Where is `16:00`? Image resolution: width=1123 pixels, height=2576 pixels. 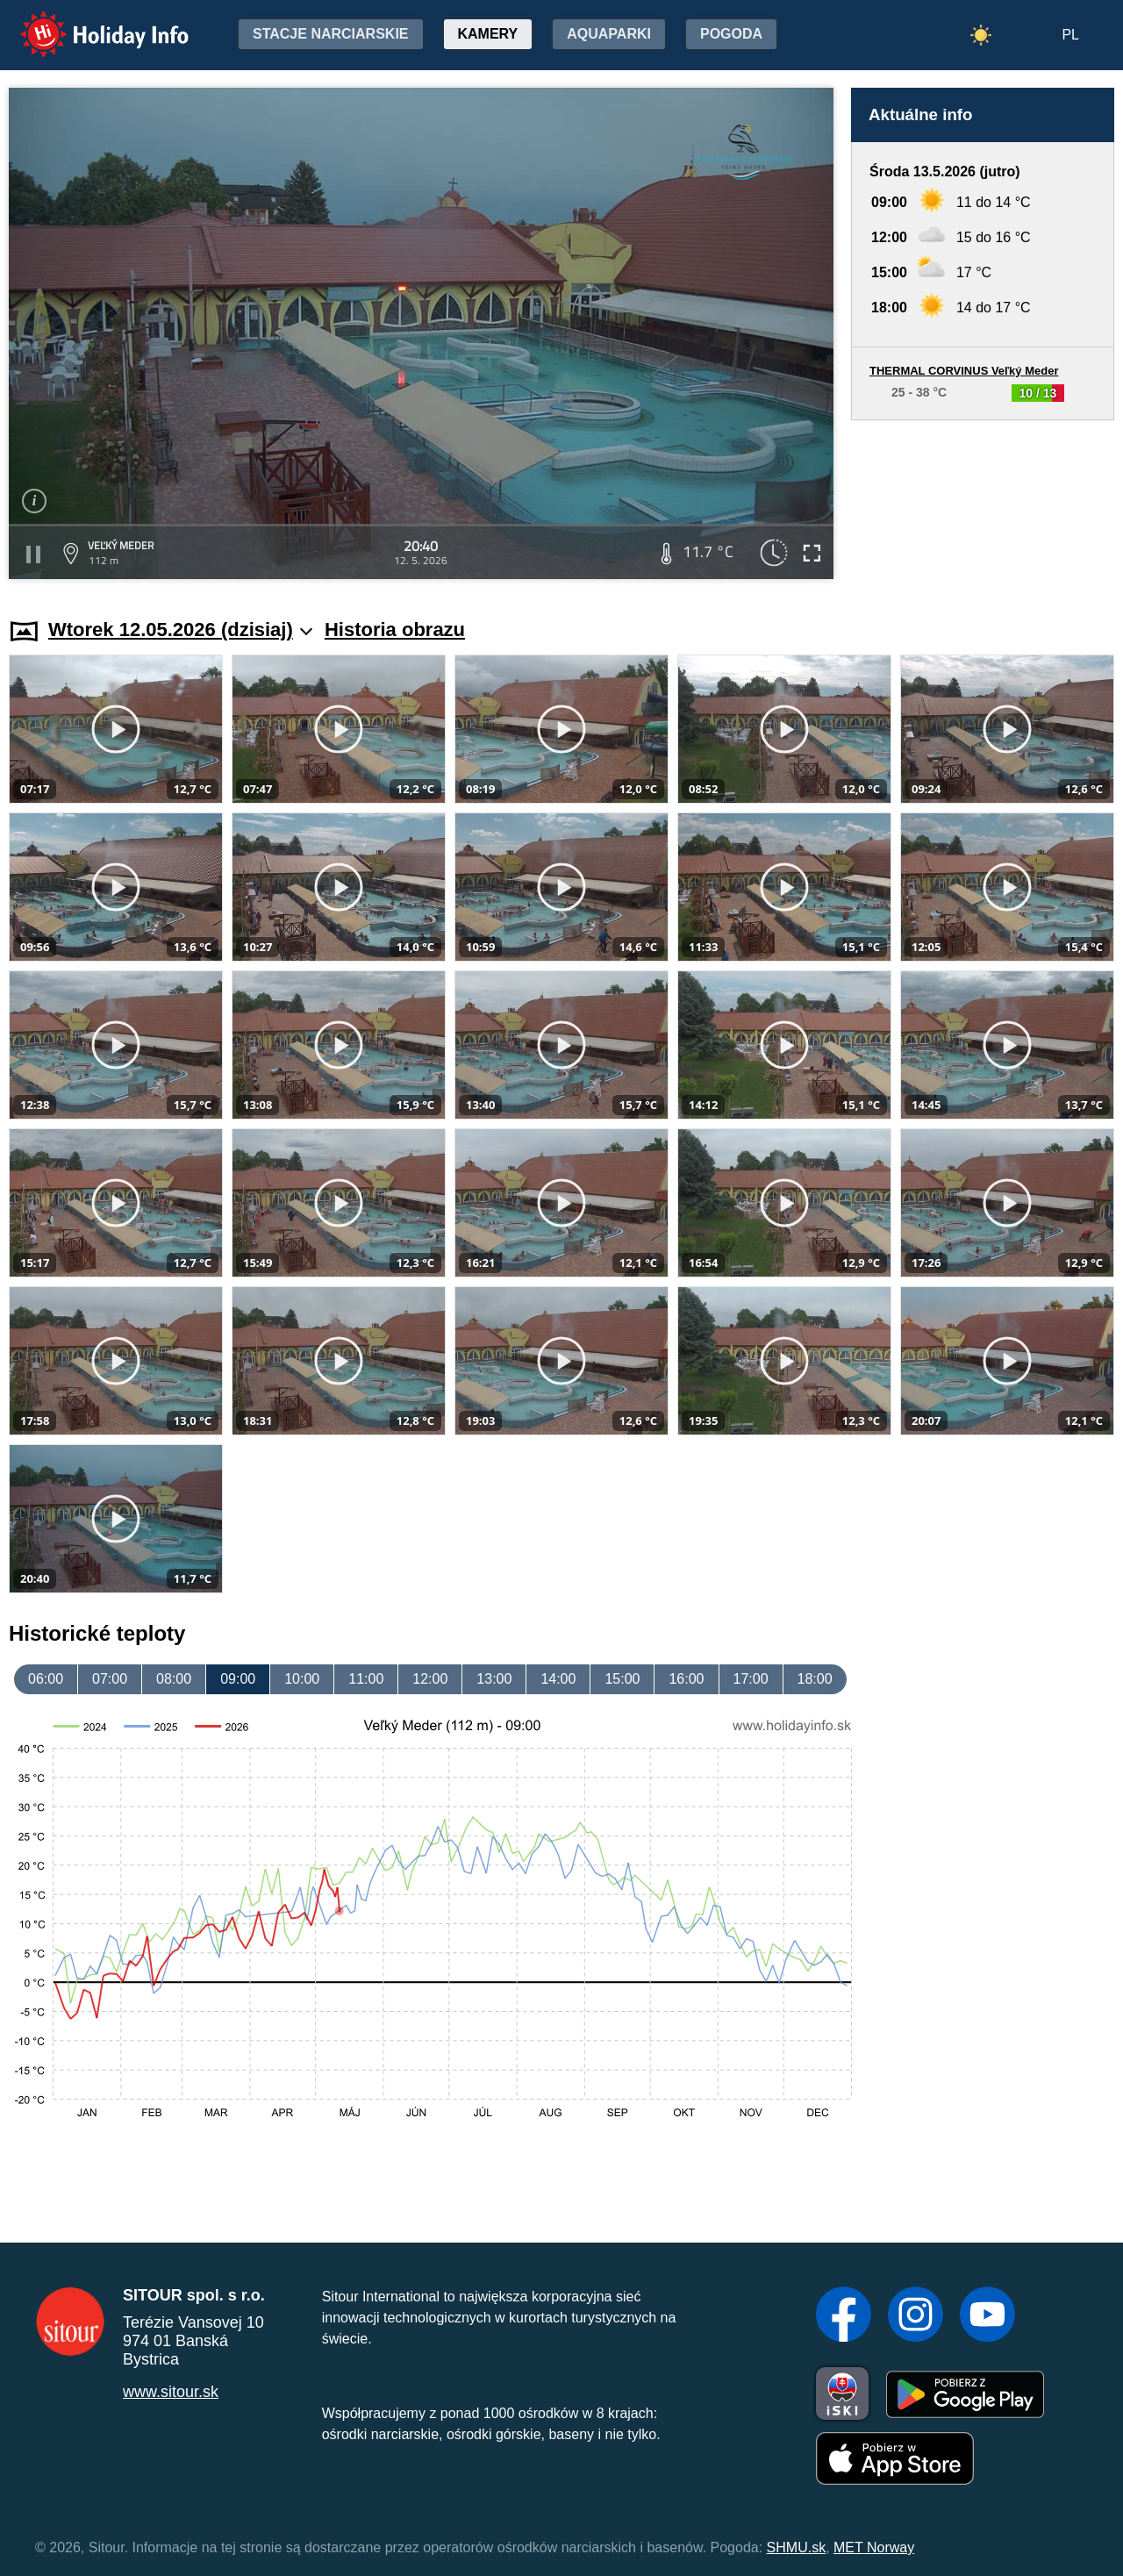
16:00 is located at coordinates (686, 1678).